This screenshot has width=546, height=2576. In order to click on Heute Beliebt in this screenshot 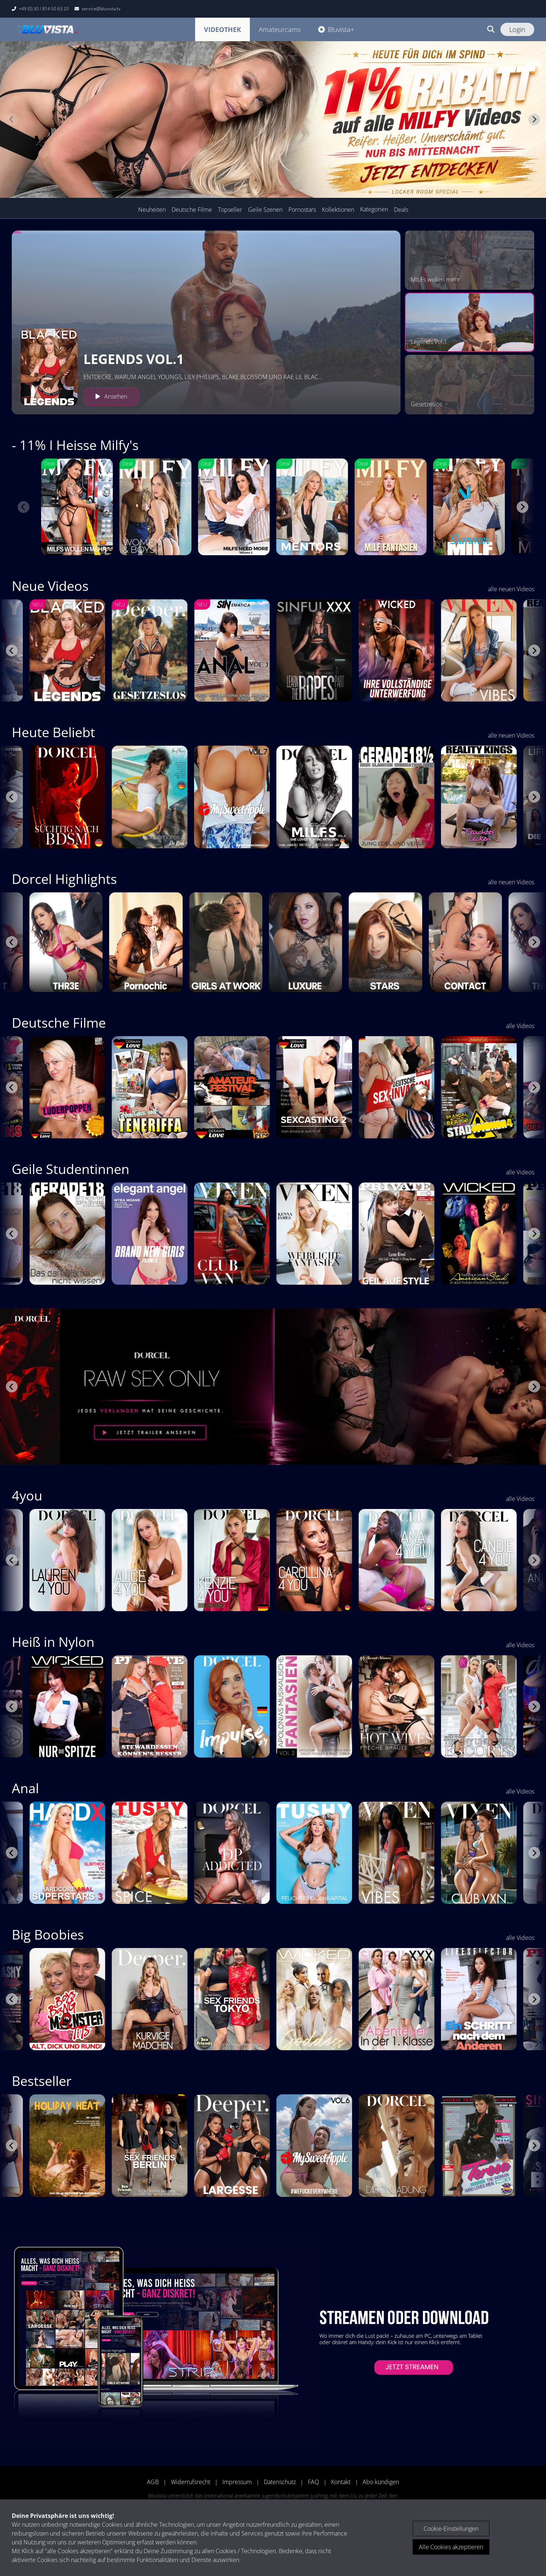, I will do `click(53, 732)`.